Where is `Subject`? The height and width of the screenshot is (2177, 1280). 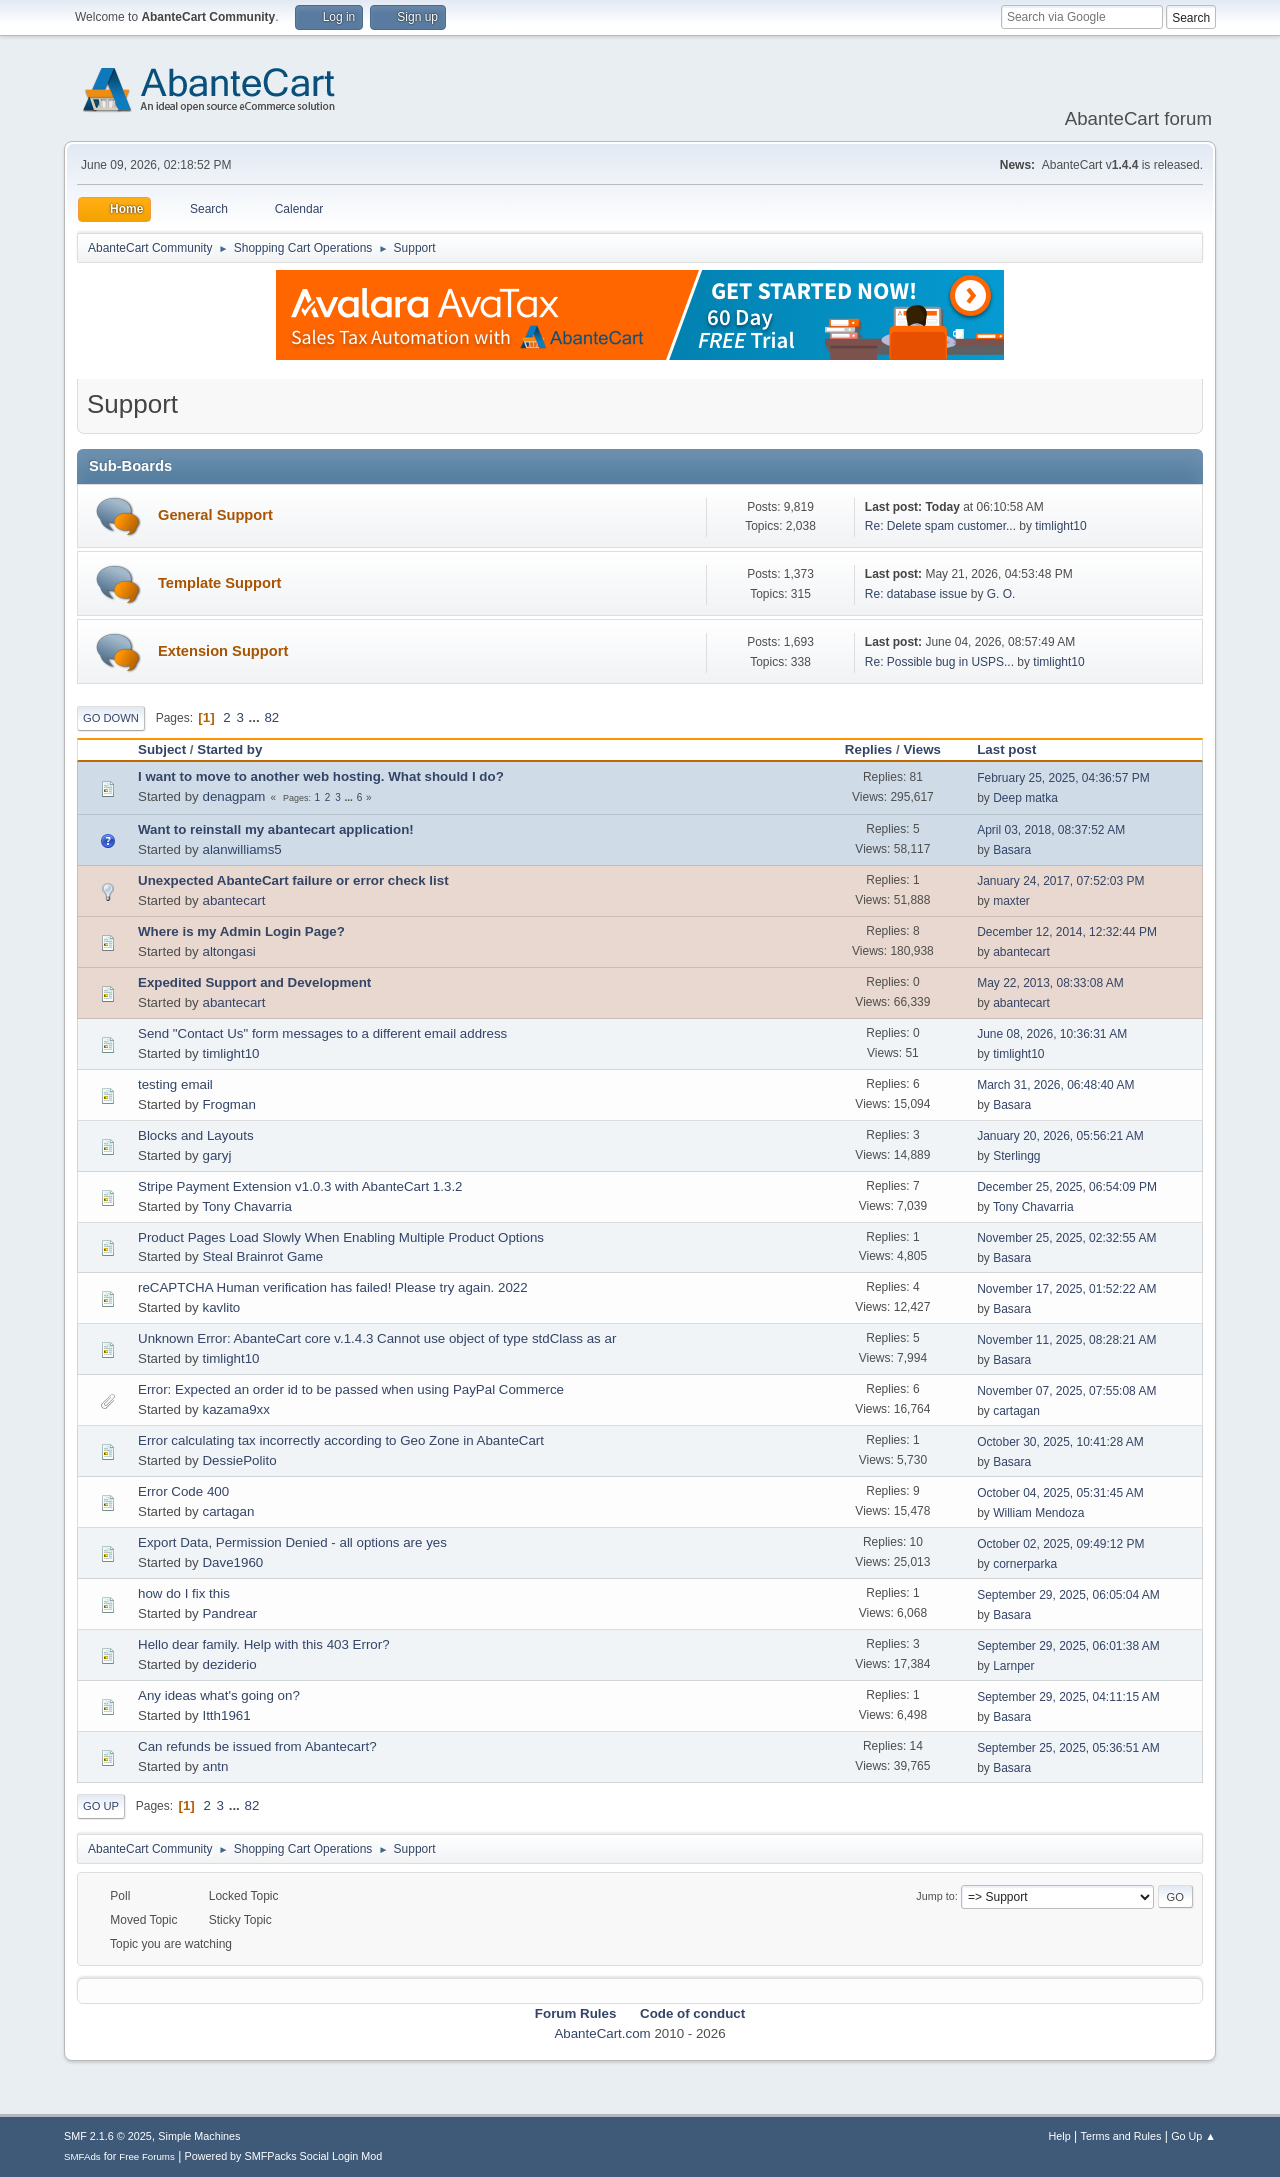
Subject is located at coordinates (162, 749).